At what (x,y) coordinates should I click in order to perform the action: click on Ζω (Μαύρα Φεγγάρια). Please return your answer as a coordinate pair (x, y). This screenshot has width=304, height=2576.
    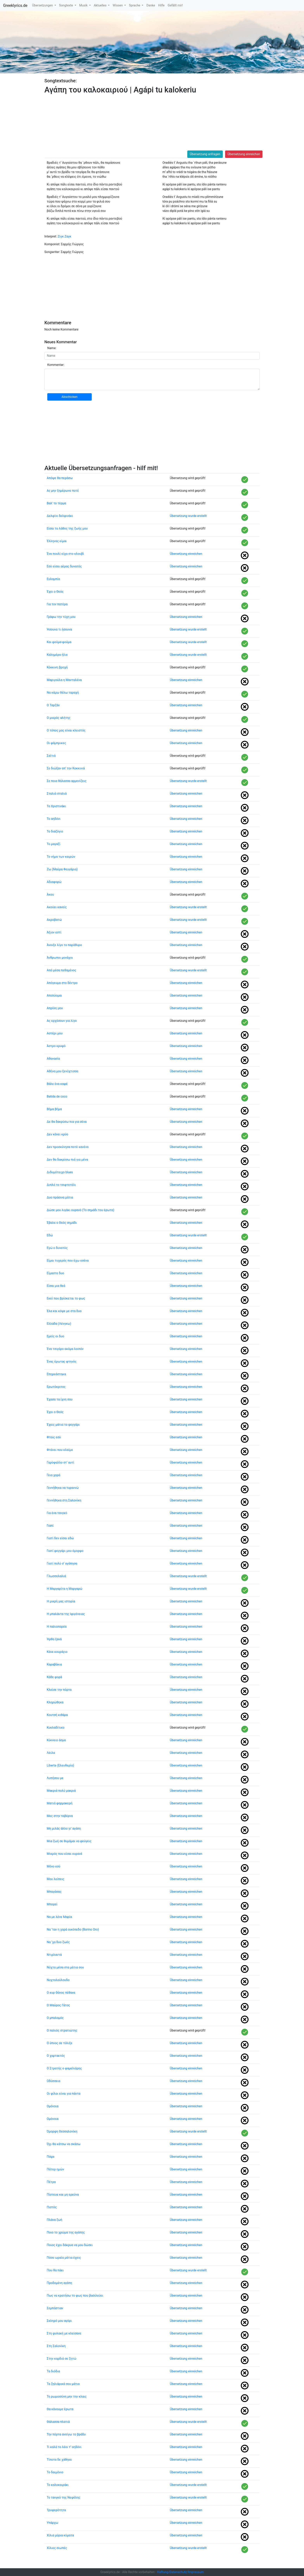
    Looking at the image, I should click on (62, 869).